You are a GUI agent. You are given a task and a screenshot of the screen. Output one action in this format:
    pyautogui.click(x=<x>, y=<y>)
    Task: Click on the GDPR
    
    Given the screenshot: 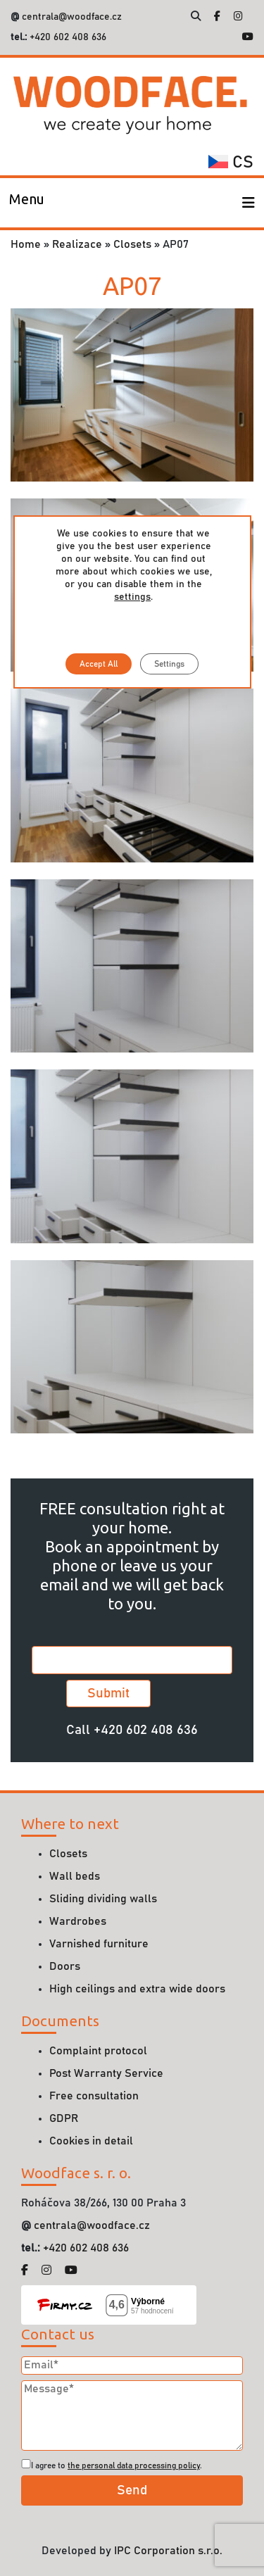 What is the action you would take?
    pyautogui.click(x=63, y=2118)
    